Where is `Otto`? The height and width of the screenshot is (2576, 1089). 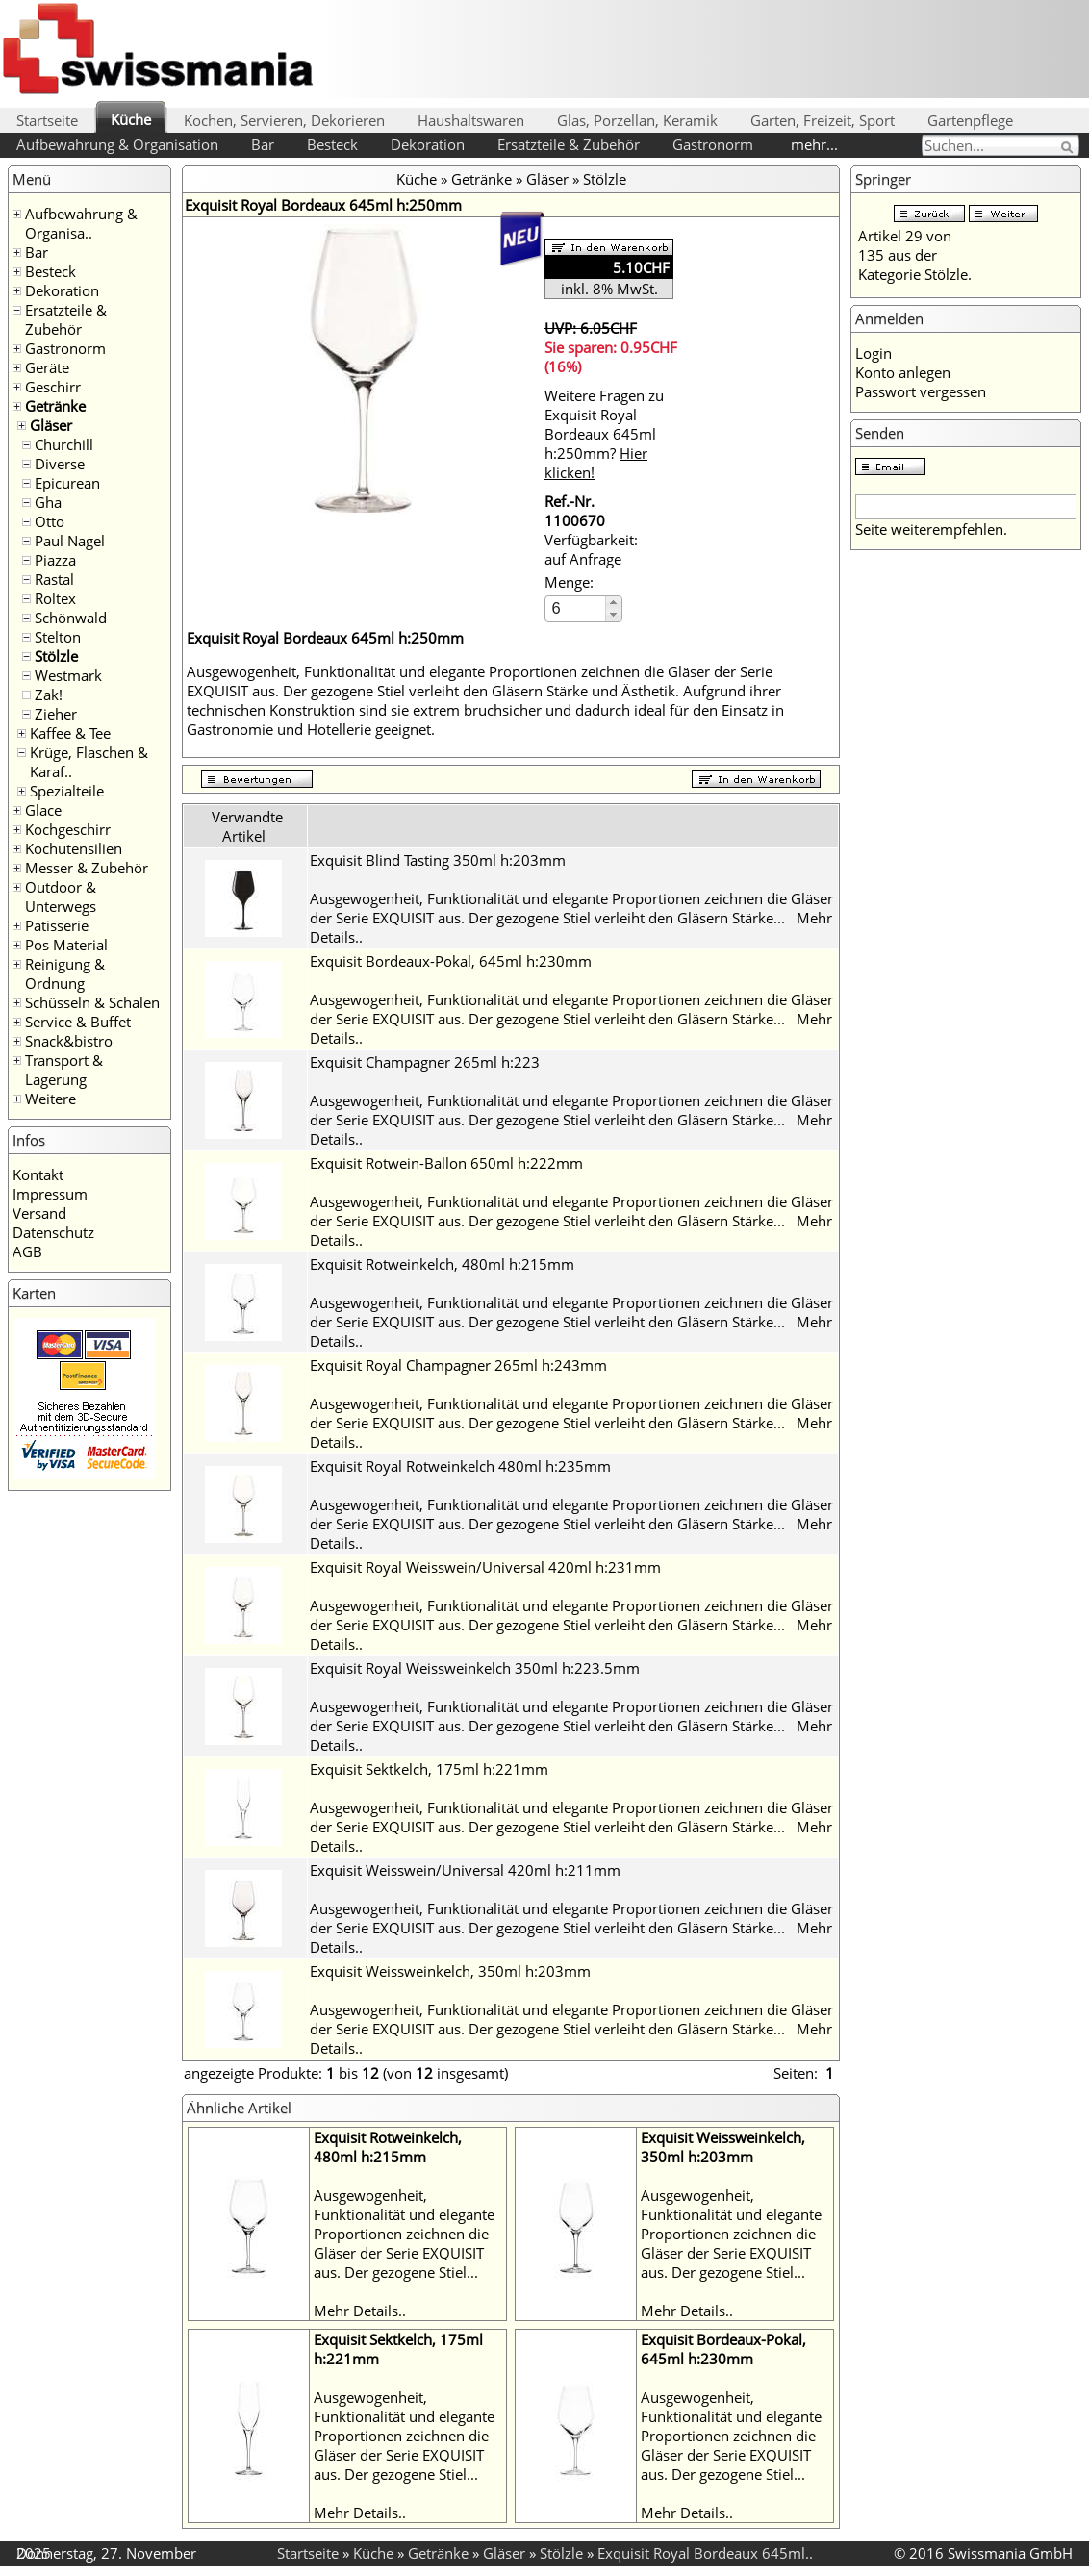 Otto is located at coordinates (49, 521).